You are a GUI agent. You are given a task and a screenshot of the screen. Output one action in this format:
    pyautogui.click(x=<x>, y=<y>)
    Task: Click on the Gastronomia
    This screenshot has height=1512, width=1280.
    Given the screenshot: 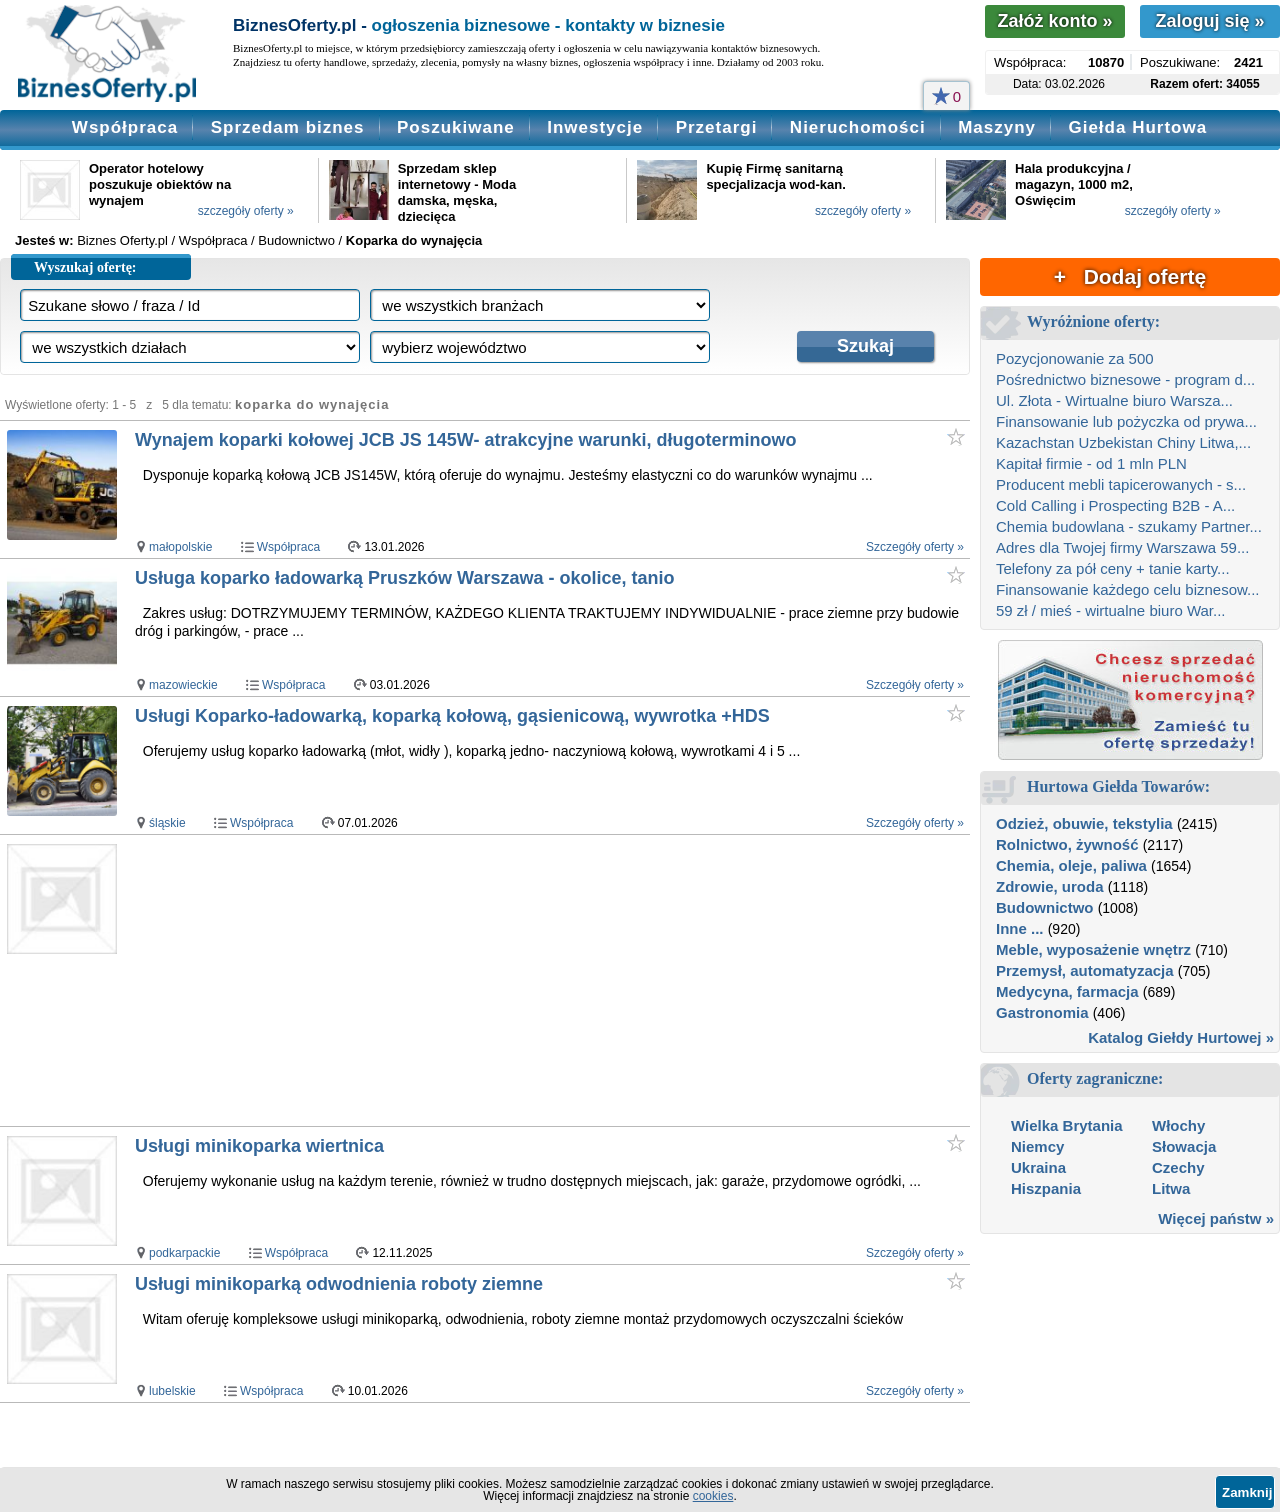 What is the action you would take?
    pyautogui.click(x=1042, y=1012)
    